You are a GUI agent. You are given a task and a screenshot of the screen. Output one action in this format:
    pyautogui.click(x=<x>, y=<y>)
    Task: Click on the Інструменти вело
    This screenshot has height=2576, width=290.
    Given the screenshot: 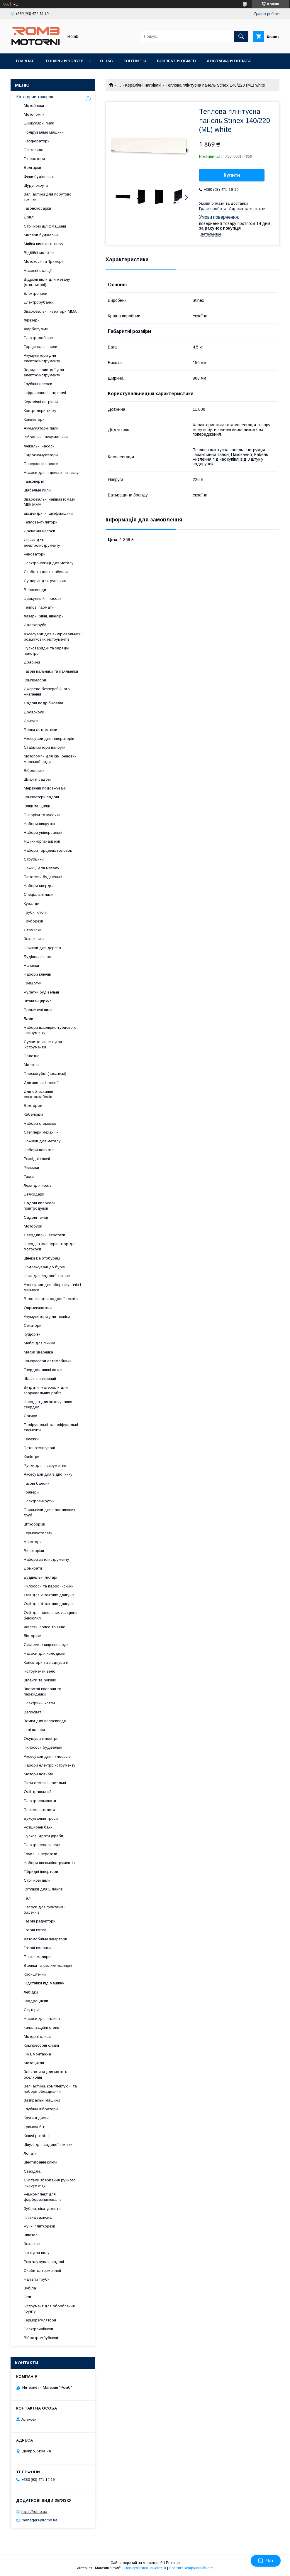 What is the action you would take?
    pyautogui.click(x=39, y=1671)
    